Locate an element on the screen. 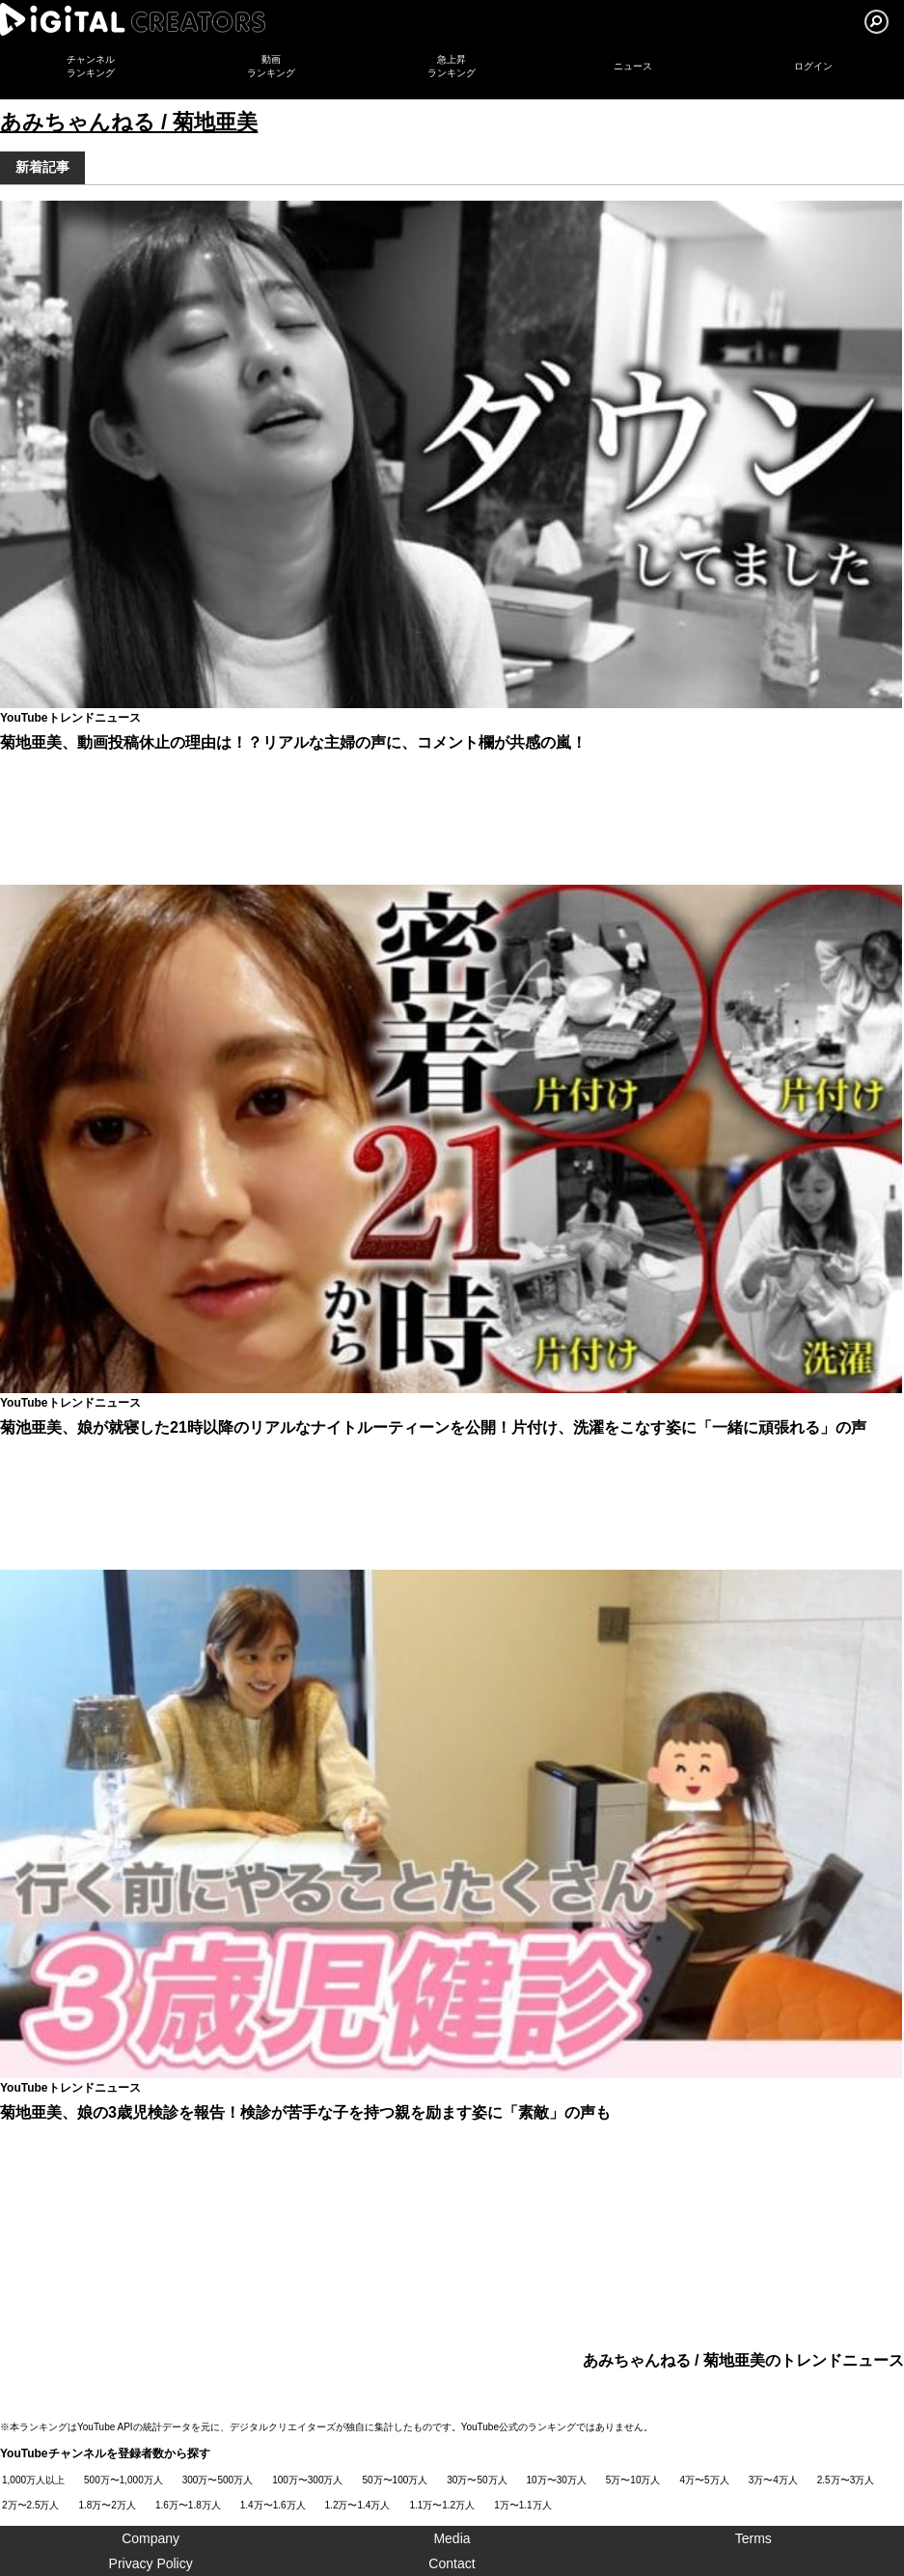  ログイン is located at coordinates (813, 66).